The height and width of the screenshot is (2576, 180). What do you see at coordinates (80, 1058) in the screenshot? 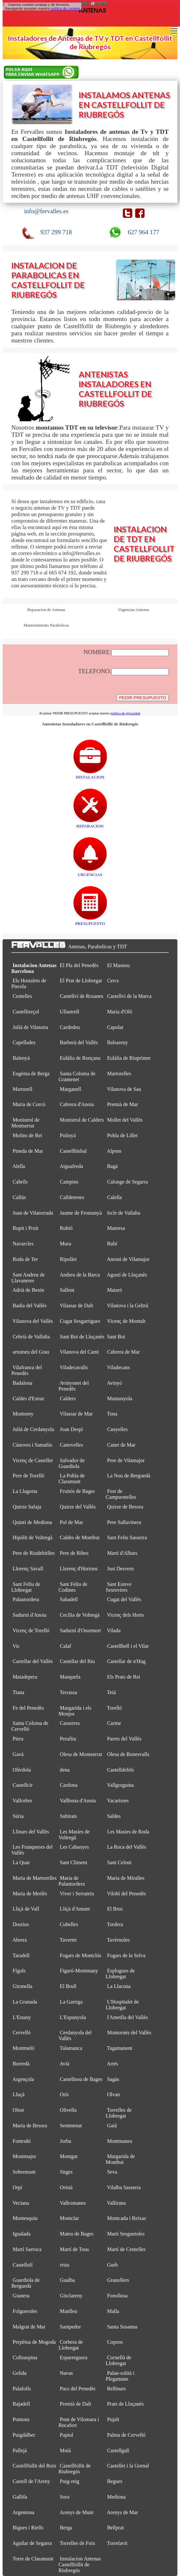
I see `Eulàlia de Ronçana` at bounding box center [80, 1058].